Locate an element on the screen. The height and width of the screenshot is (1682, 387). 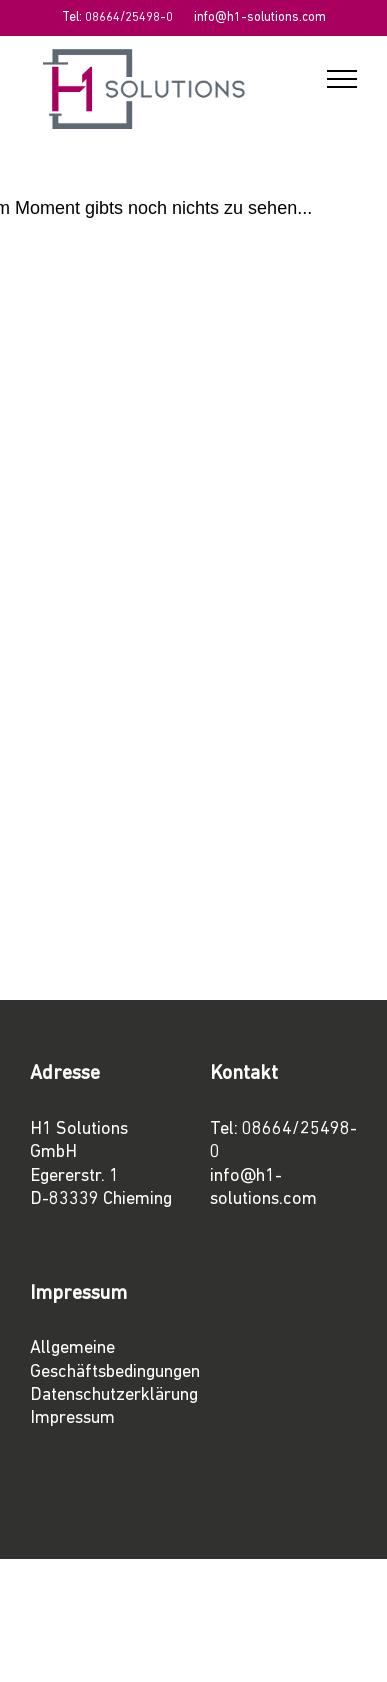
Datenschutzerklärung is located at coordinates (114, 1395).